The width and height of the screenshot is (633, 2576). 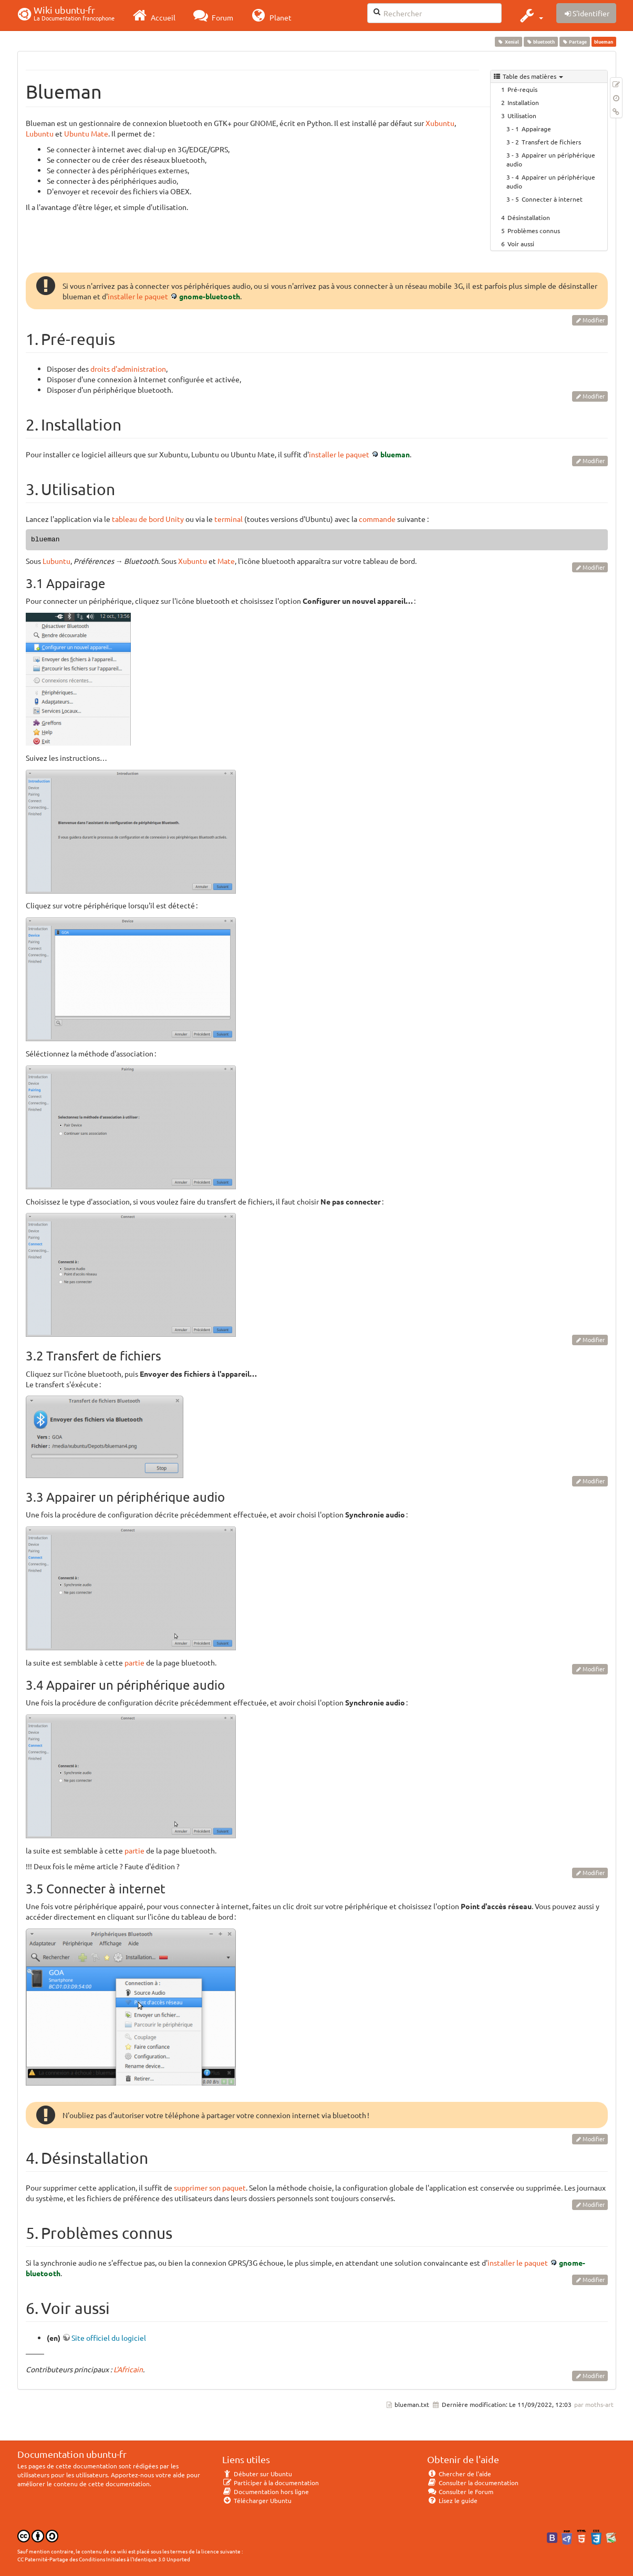 What do you see at coordinates (210, 2187) in the screenshot?
I see `supprimer son paquet` at bounding box center [210, 2187].